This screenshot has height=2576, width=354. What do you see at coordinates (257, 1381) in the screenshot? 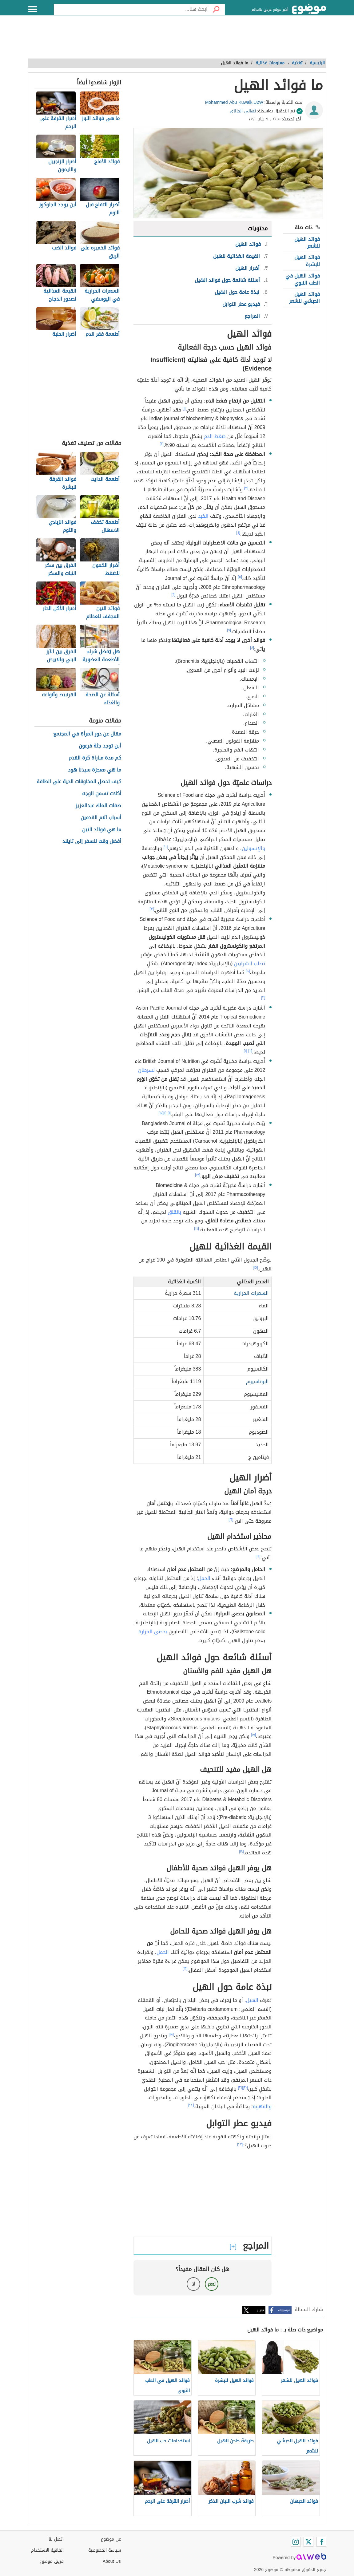
I see `البوتاسيوم` at bounding box center [257, 1381].